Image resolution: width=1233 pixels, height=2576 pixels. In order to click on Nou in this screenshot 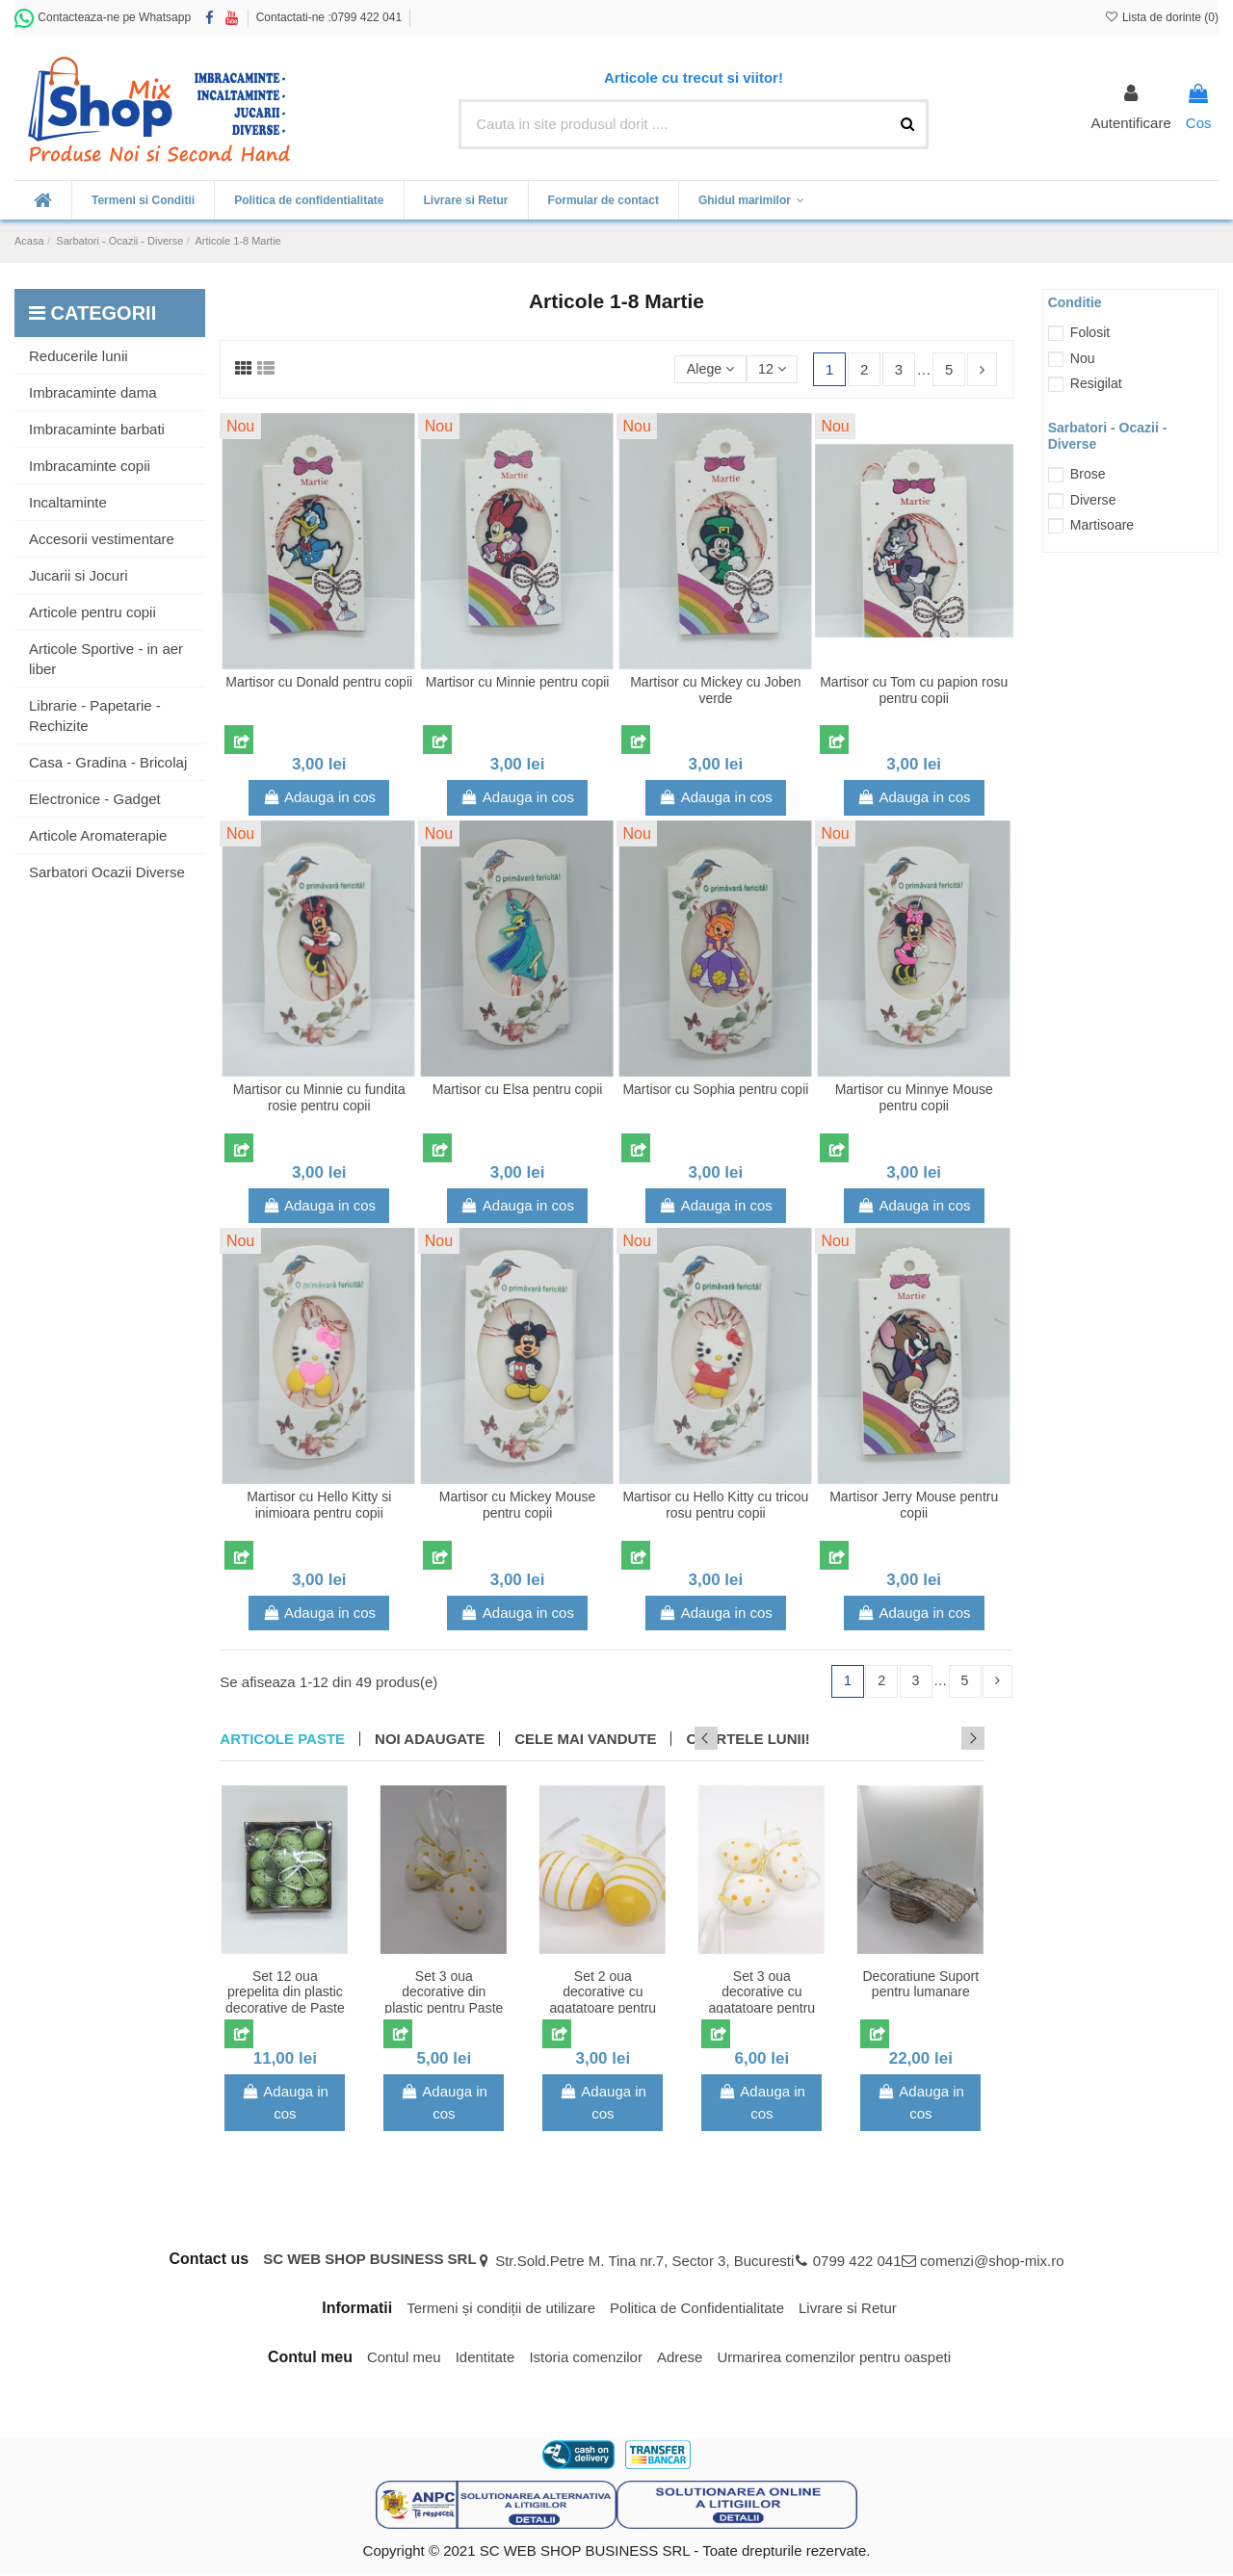, I will do `click(1082, 358)`.